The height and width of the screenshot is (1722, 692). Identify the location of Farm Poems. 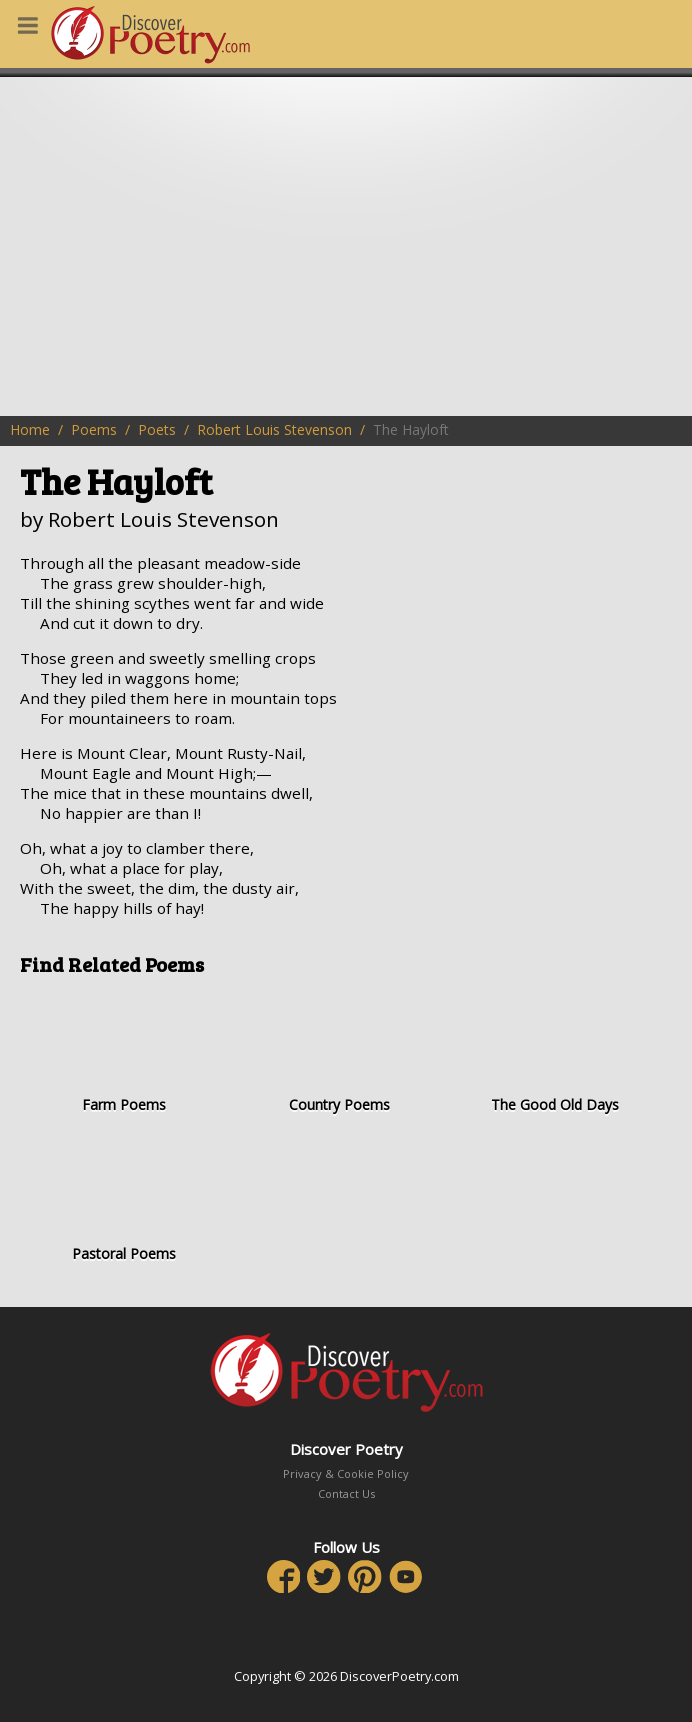
(124, 1051).